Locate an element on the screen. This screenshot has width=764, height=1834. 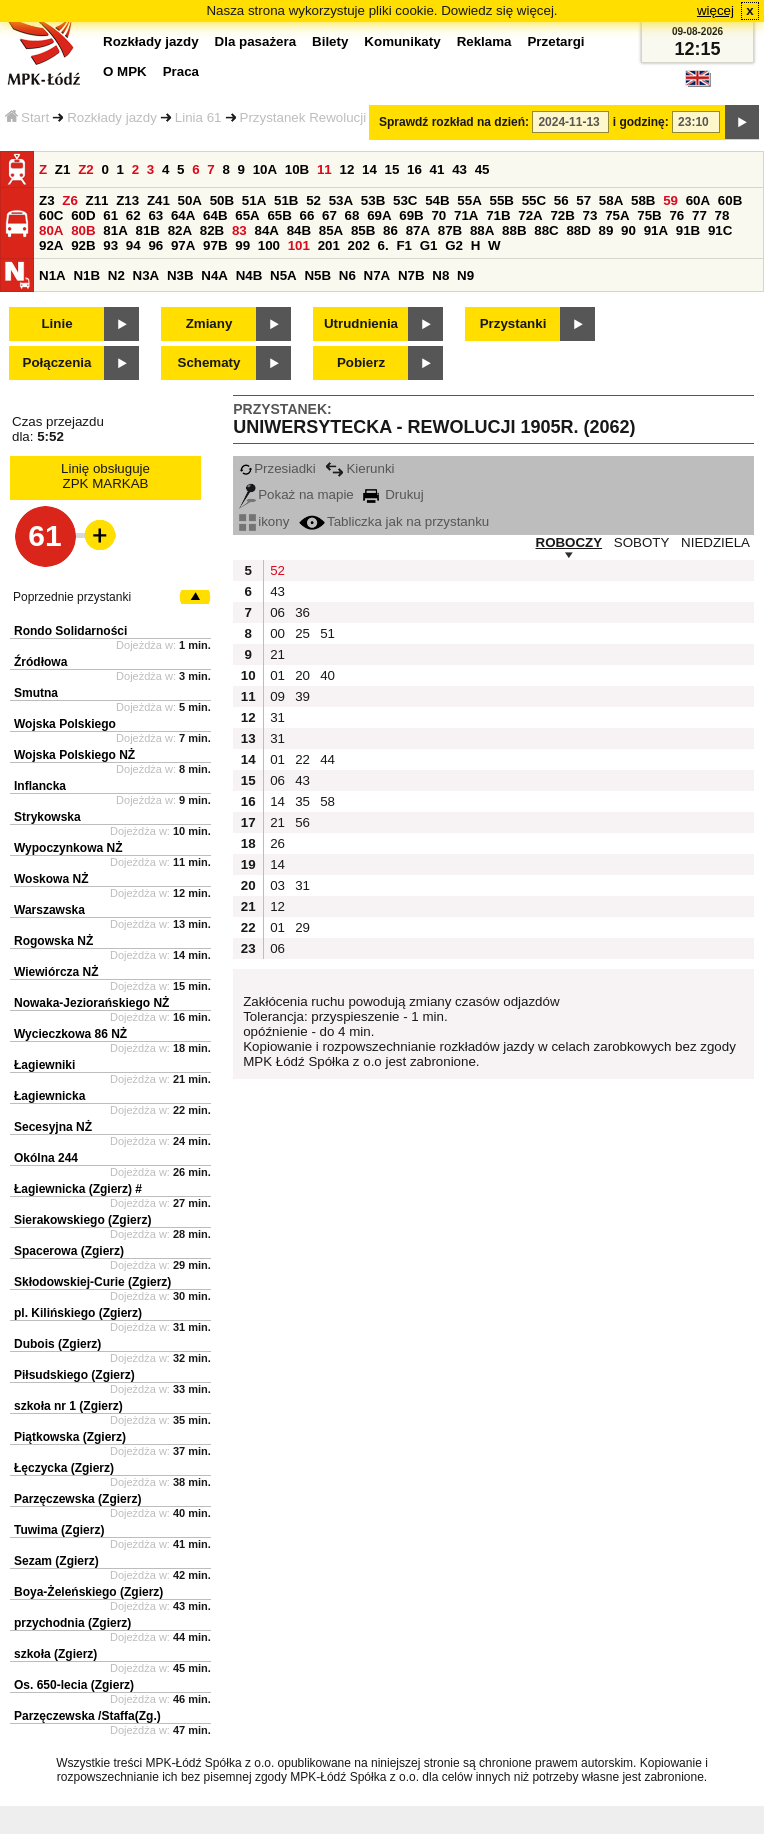
88C is located at coordinates (546, 230).